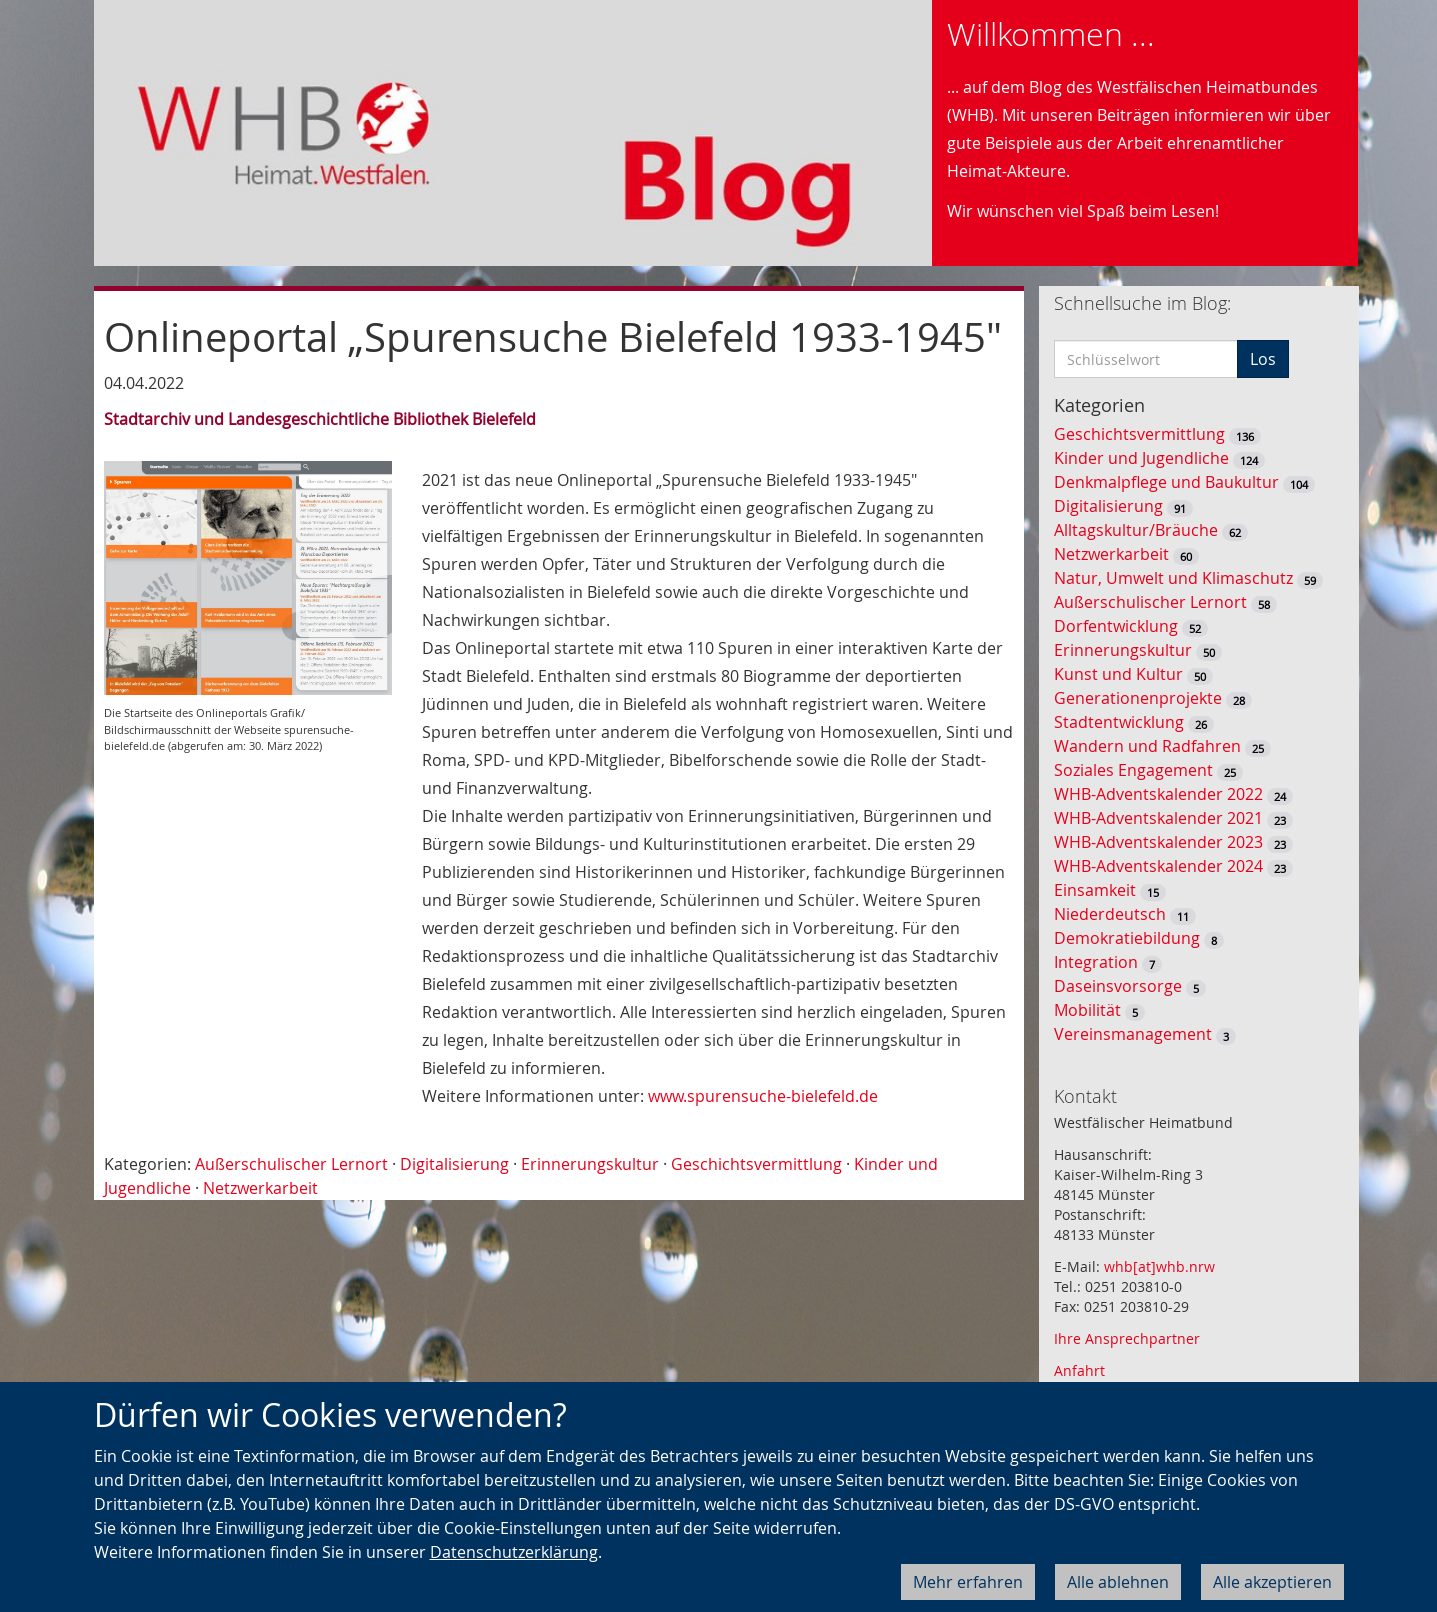  I want to click on Demokratiebildung, so click(1127, 938).